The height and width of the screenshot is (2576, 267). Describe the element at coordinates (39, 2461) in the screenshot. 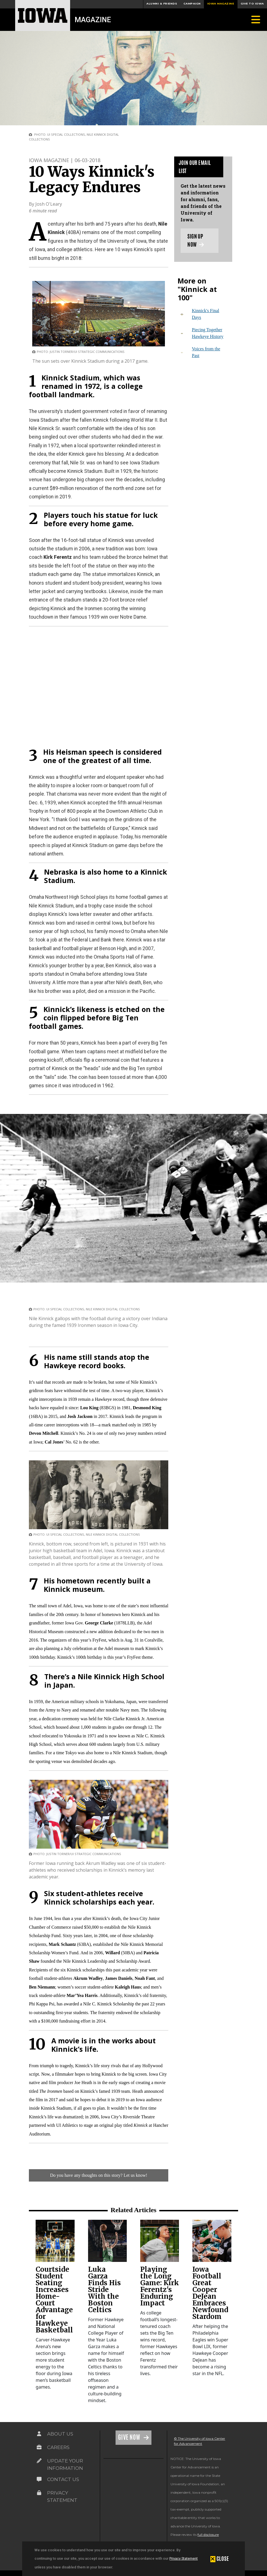

I see `[Link on the icon for Update Your Information]` at that location.